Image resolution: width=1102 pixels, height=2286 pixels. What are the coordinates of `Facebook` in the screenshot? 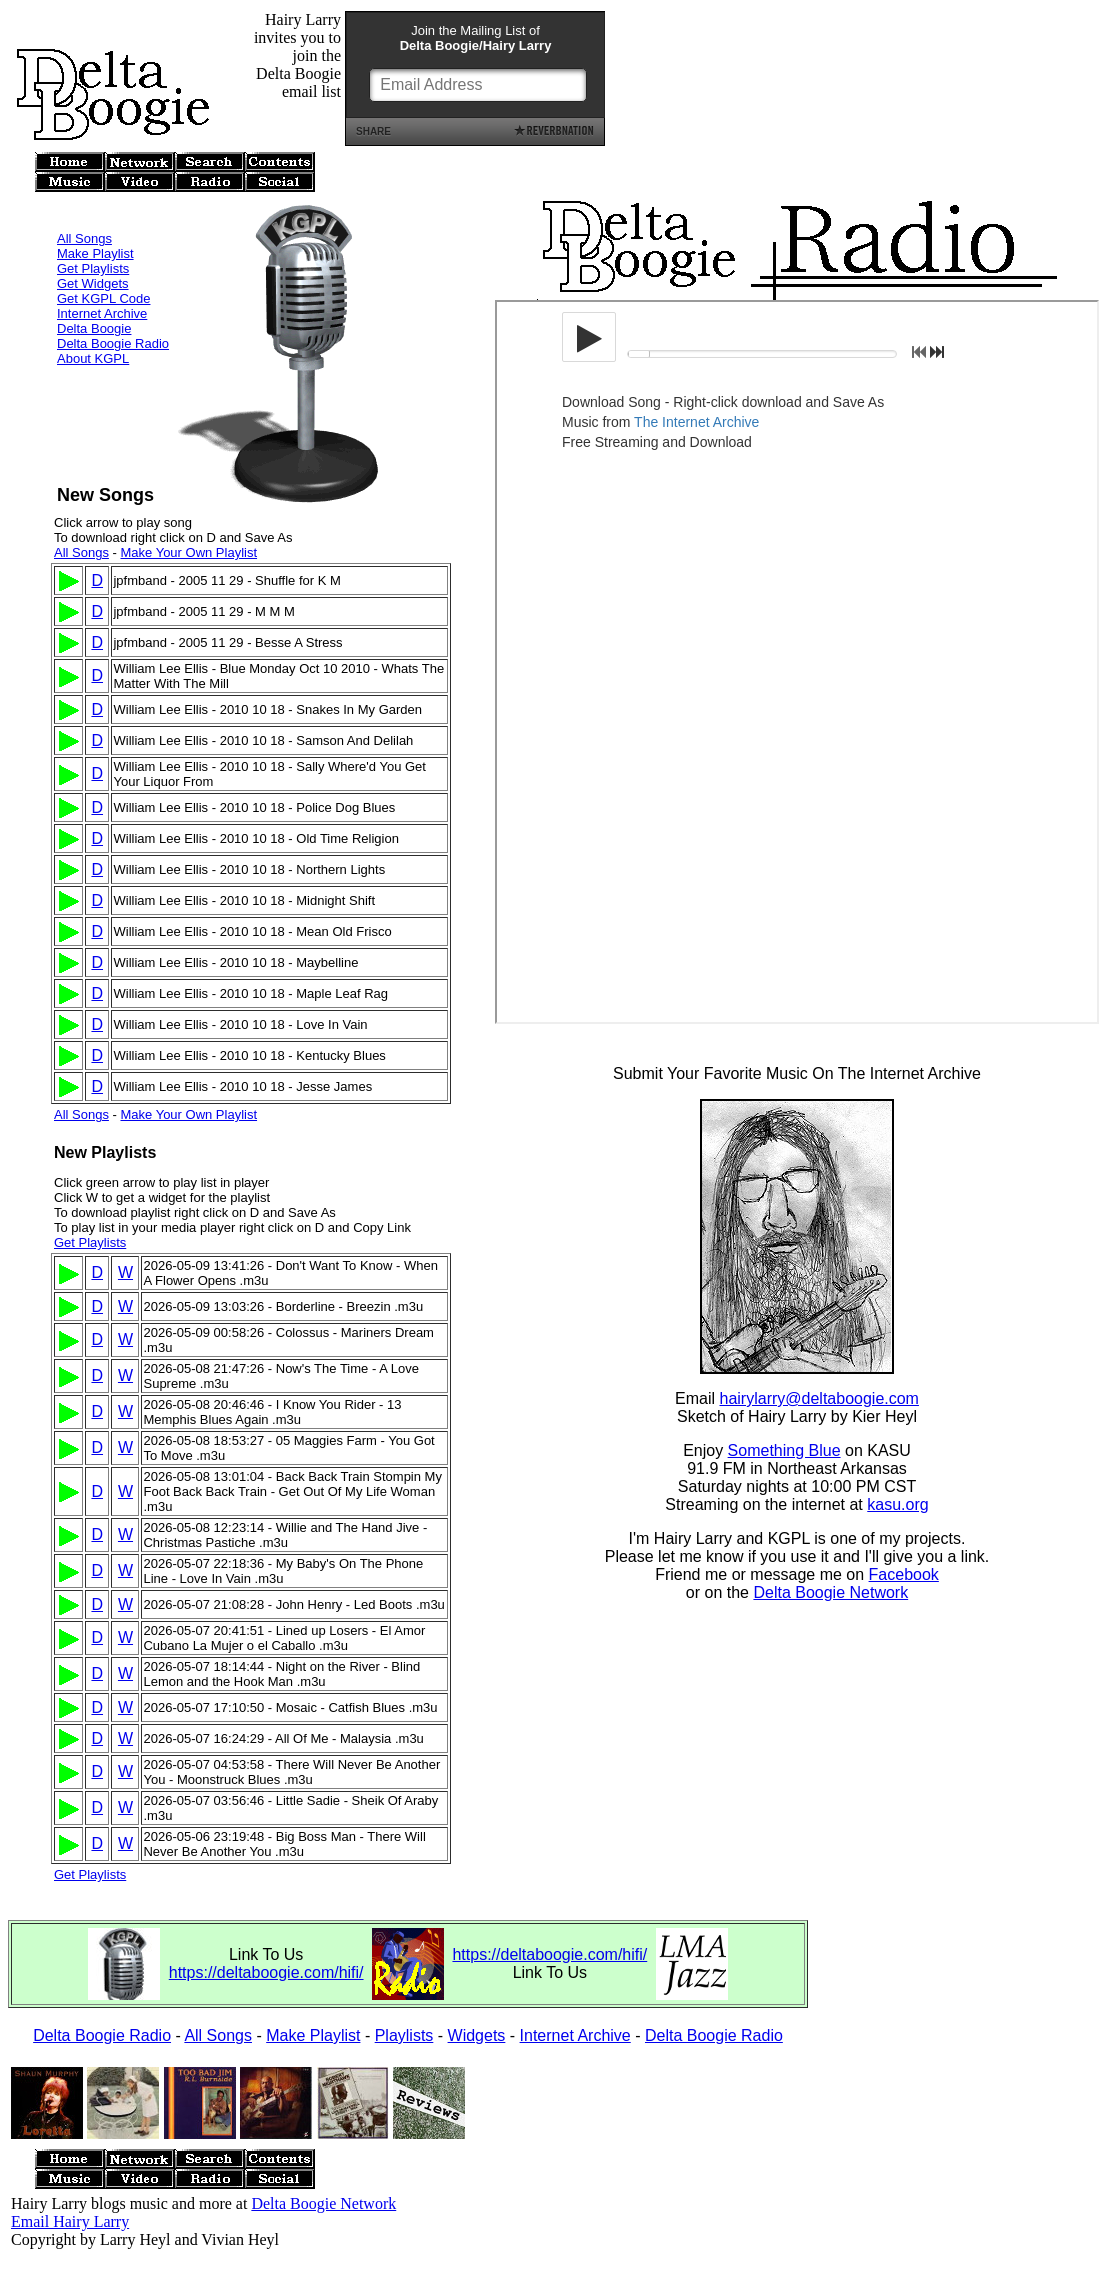 It's located at (904, 1577).